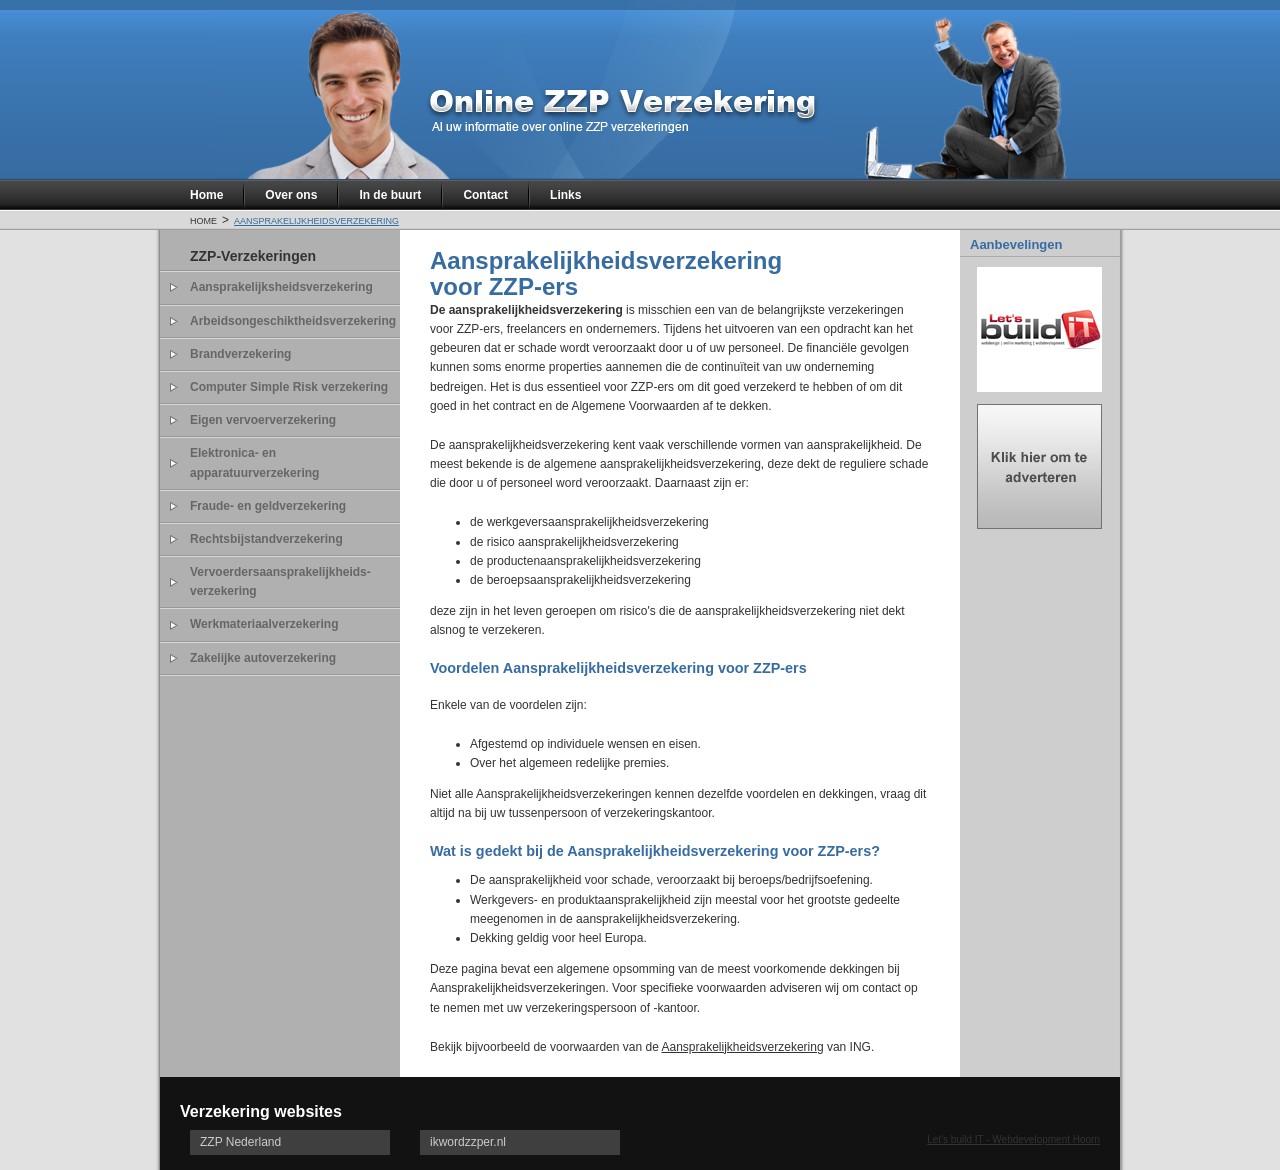  What do you see at coordinates (485, 195) in the screenshot?
I see `Contact` at bounding box center [485, 195].